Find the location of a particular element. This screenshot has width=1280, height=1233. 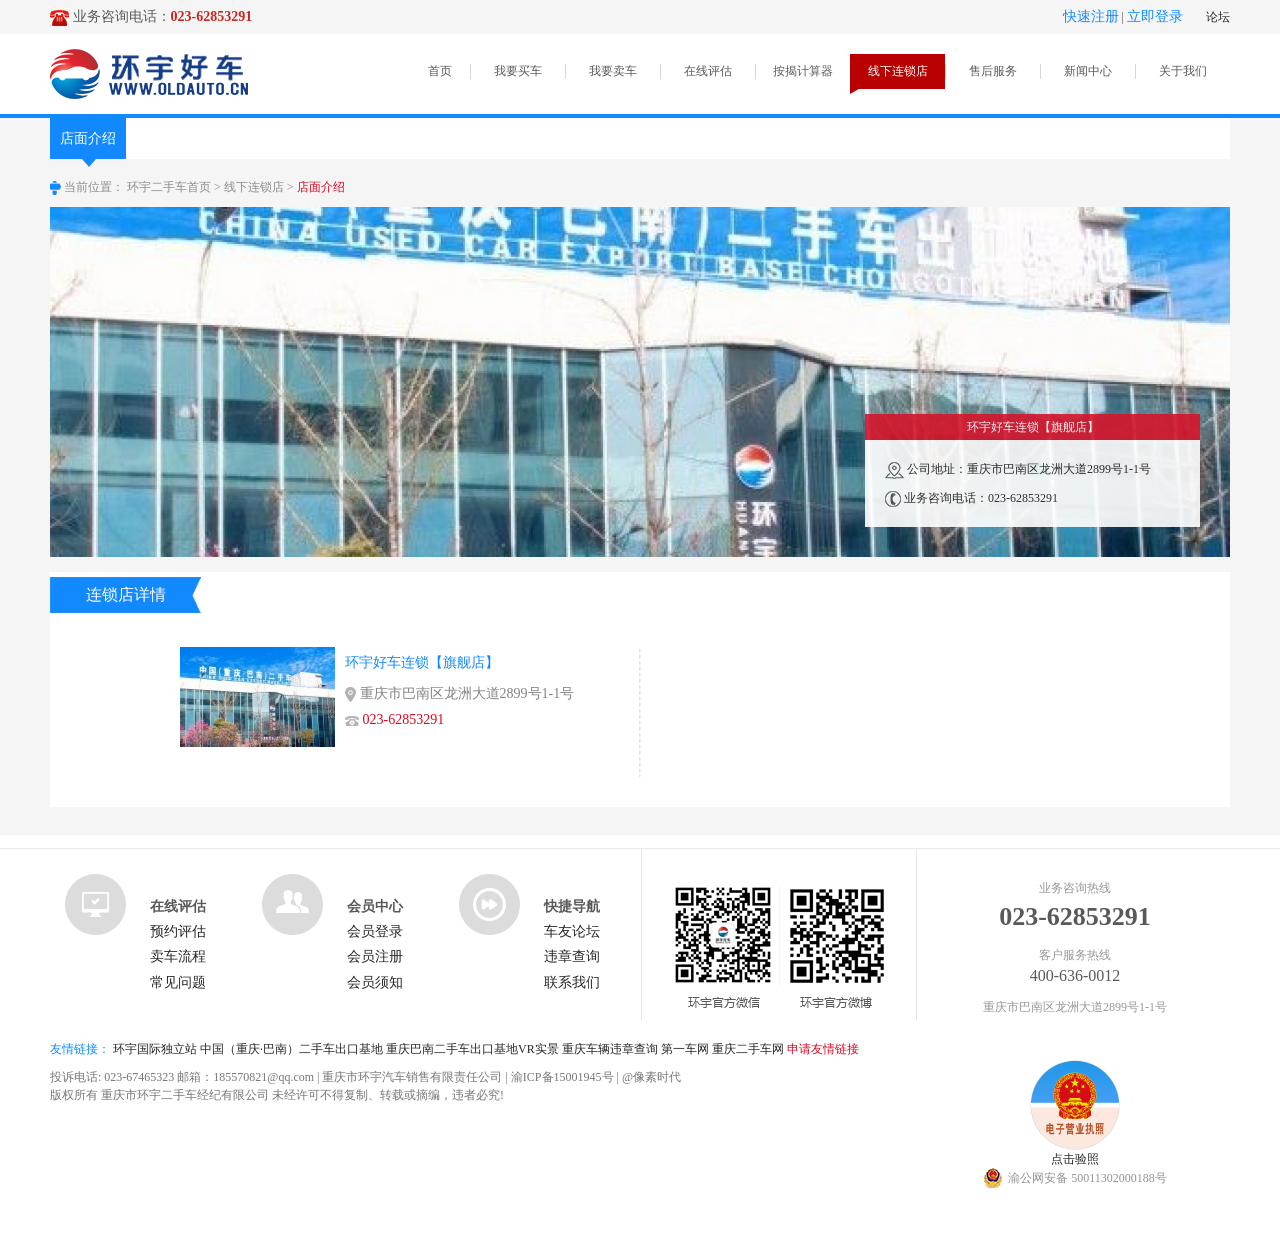

会员须知 is located at coordinates (375, 982).